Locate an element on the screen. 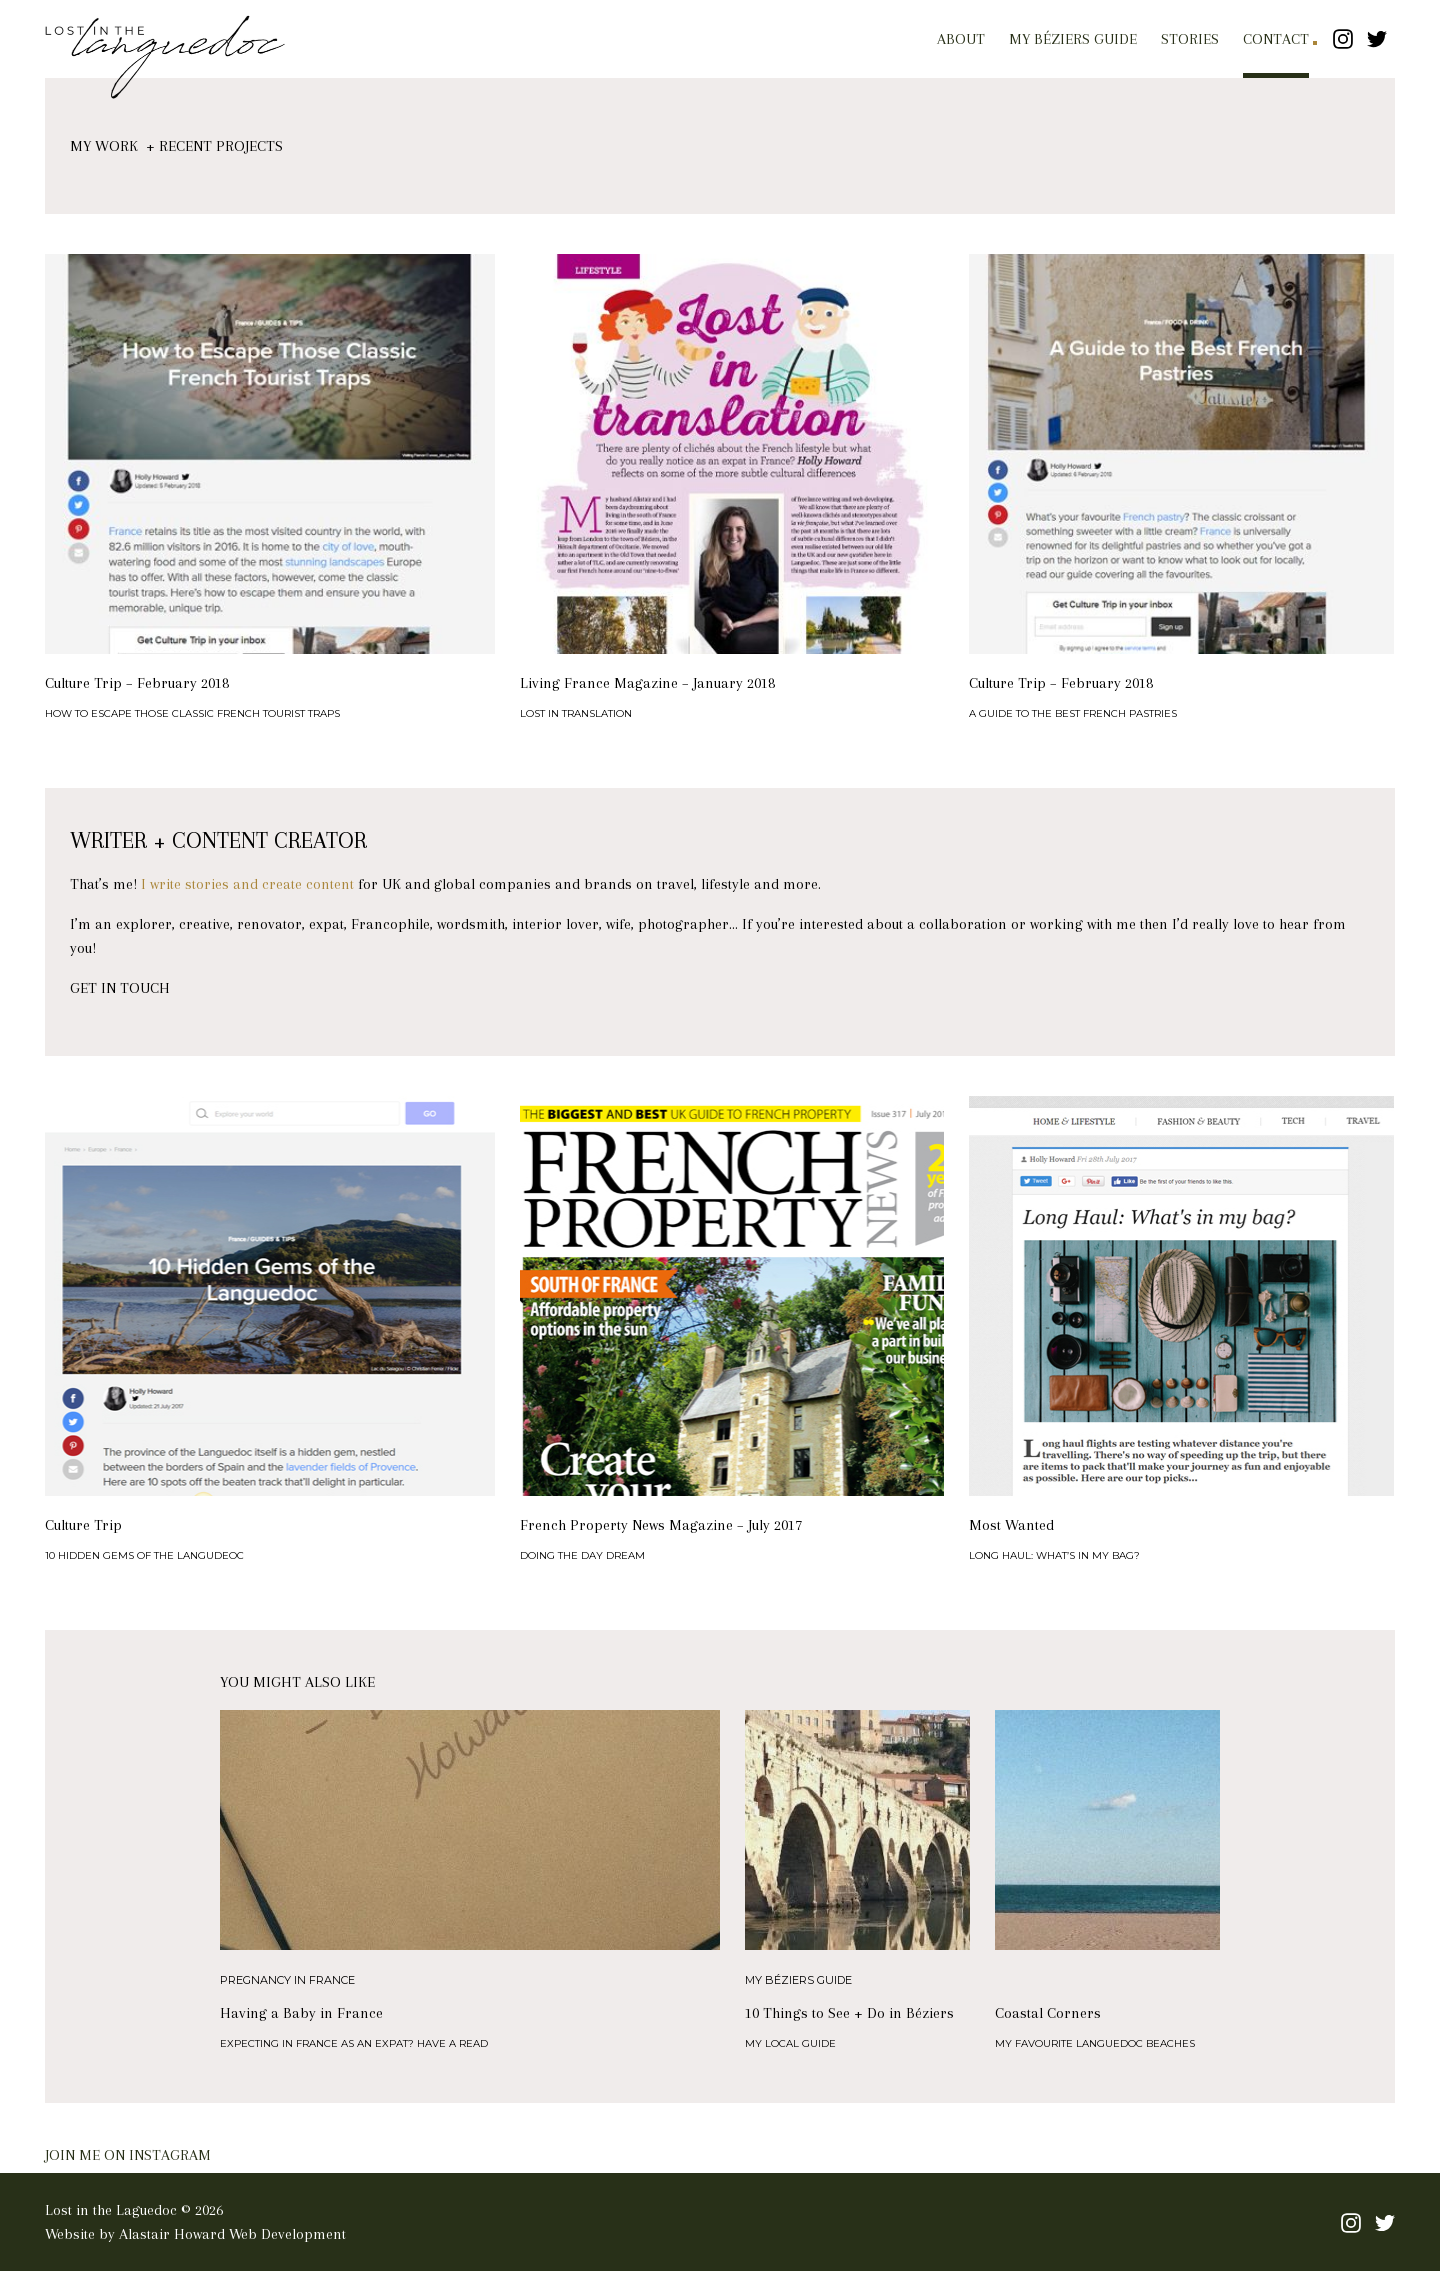 Image resolution: width=1440 pixels, height=2271 pixels. JOIN ME ON INSTAGRAM is located at coordinates (128, 2155).